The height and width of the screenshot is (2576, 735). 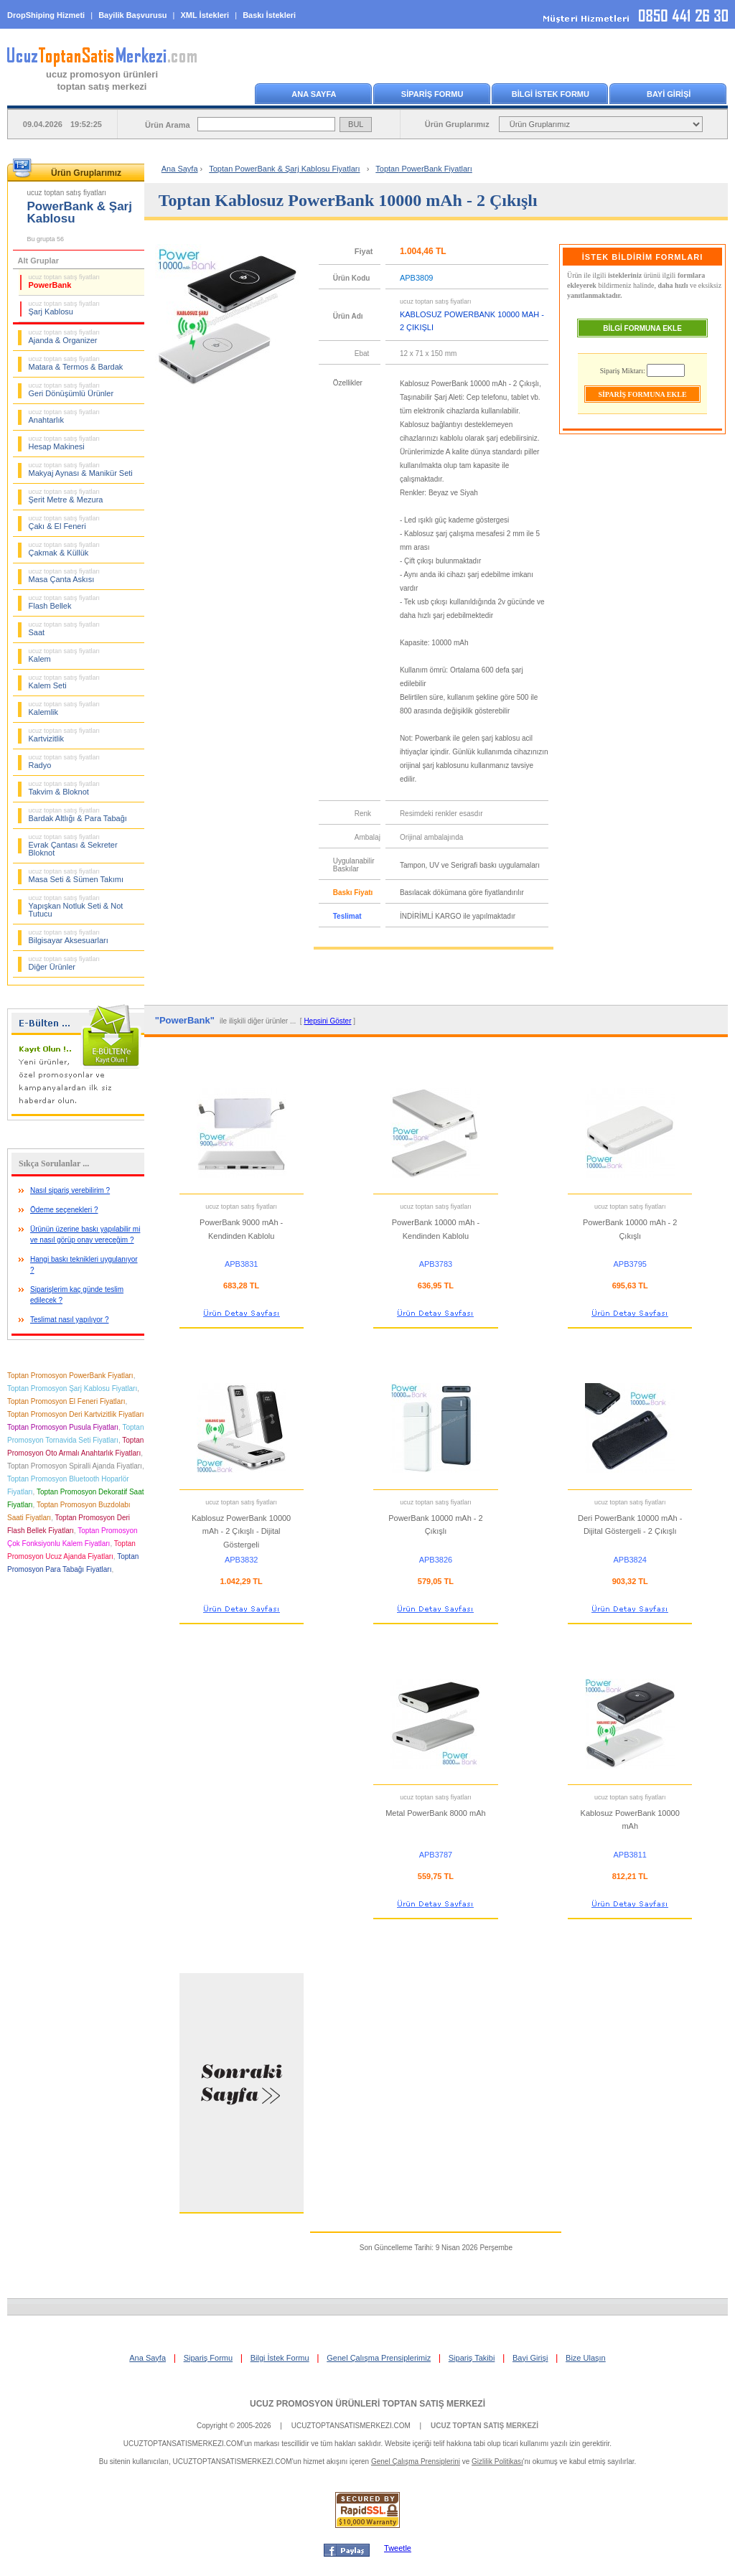 I want to click on Kalem, so click(x=64, y=655).